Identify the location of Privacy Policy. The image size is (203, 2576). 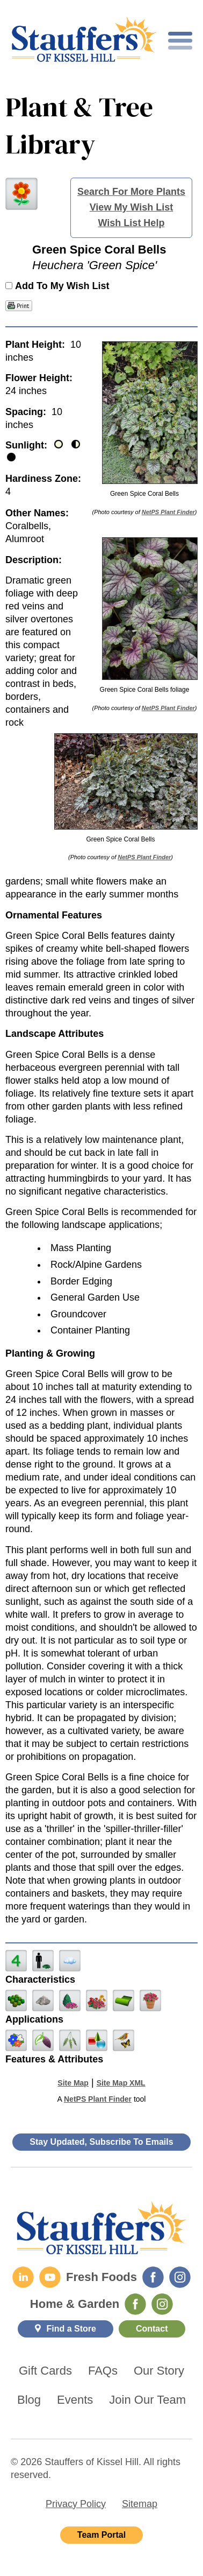
(76, 2503).